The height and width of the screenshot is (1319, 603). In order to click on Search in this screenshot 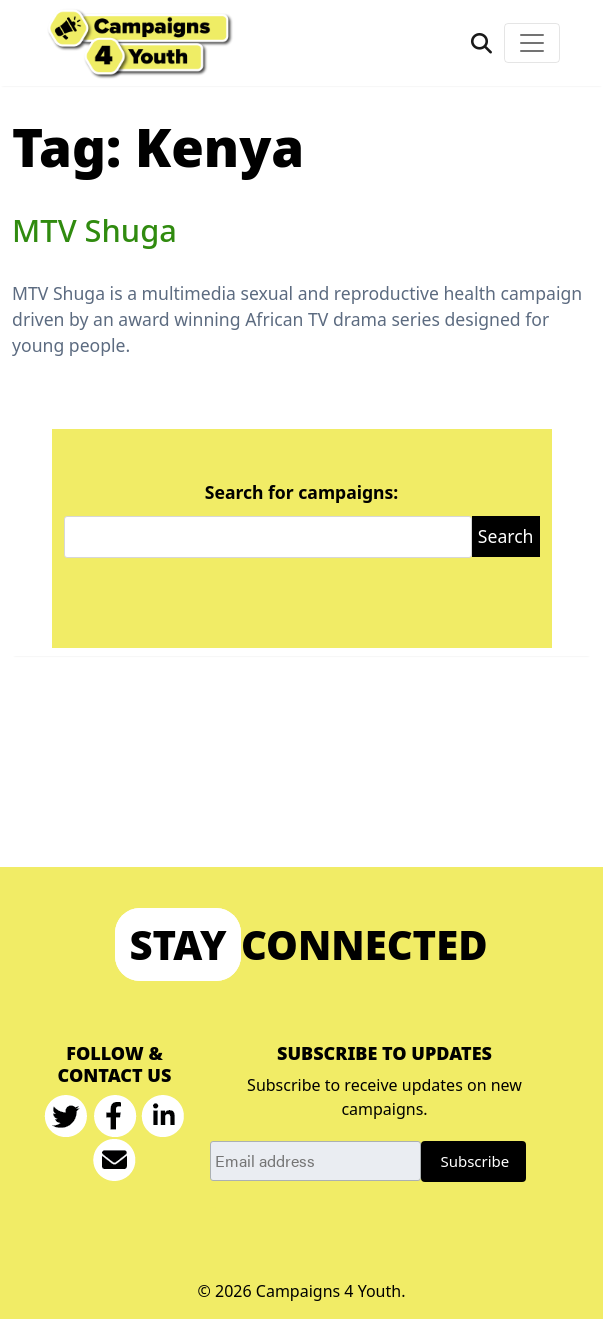, I will do `click(506, 536)`.